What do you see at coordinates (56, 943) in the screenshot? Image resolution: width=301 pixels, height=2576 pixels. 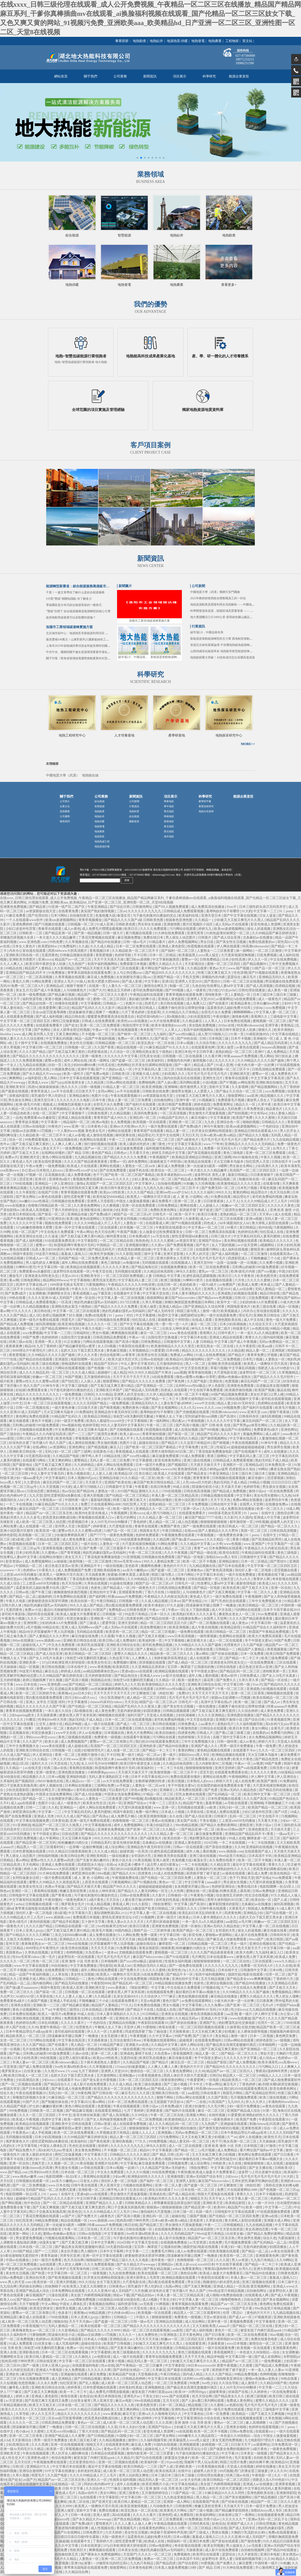 I see `99热免费` at bounding box center [56, 943].